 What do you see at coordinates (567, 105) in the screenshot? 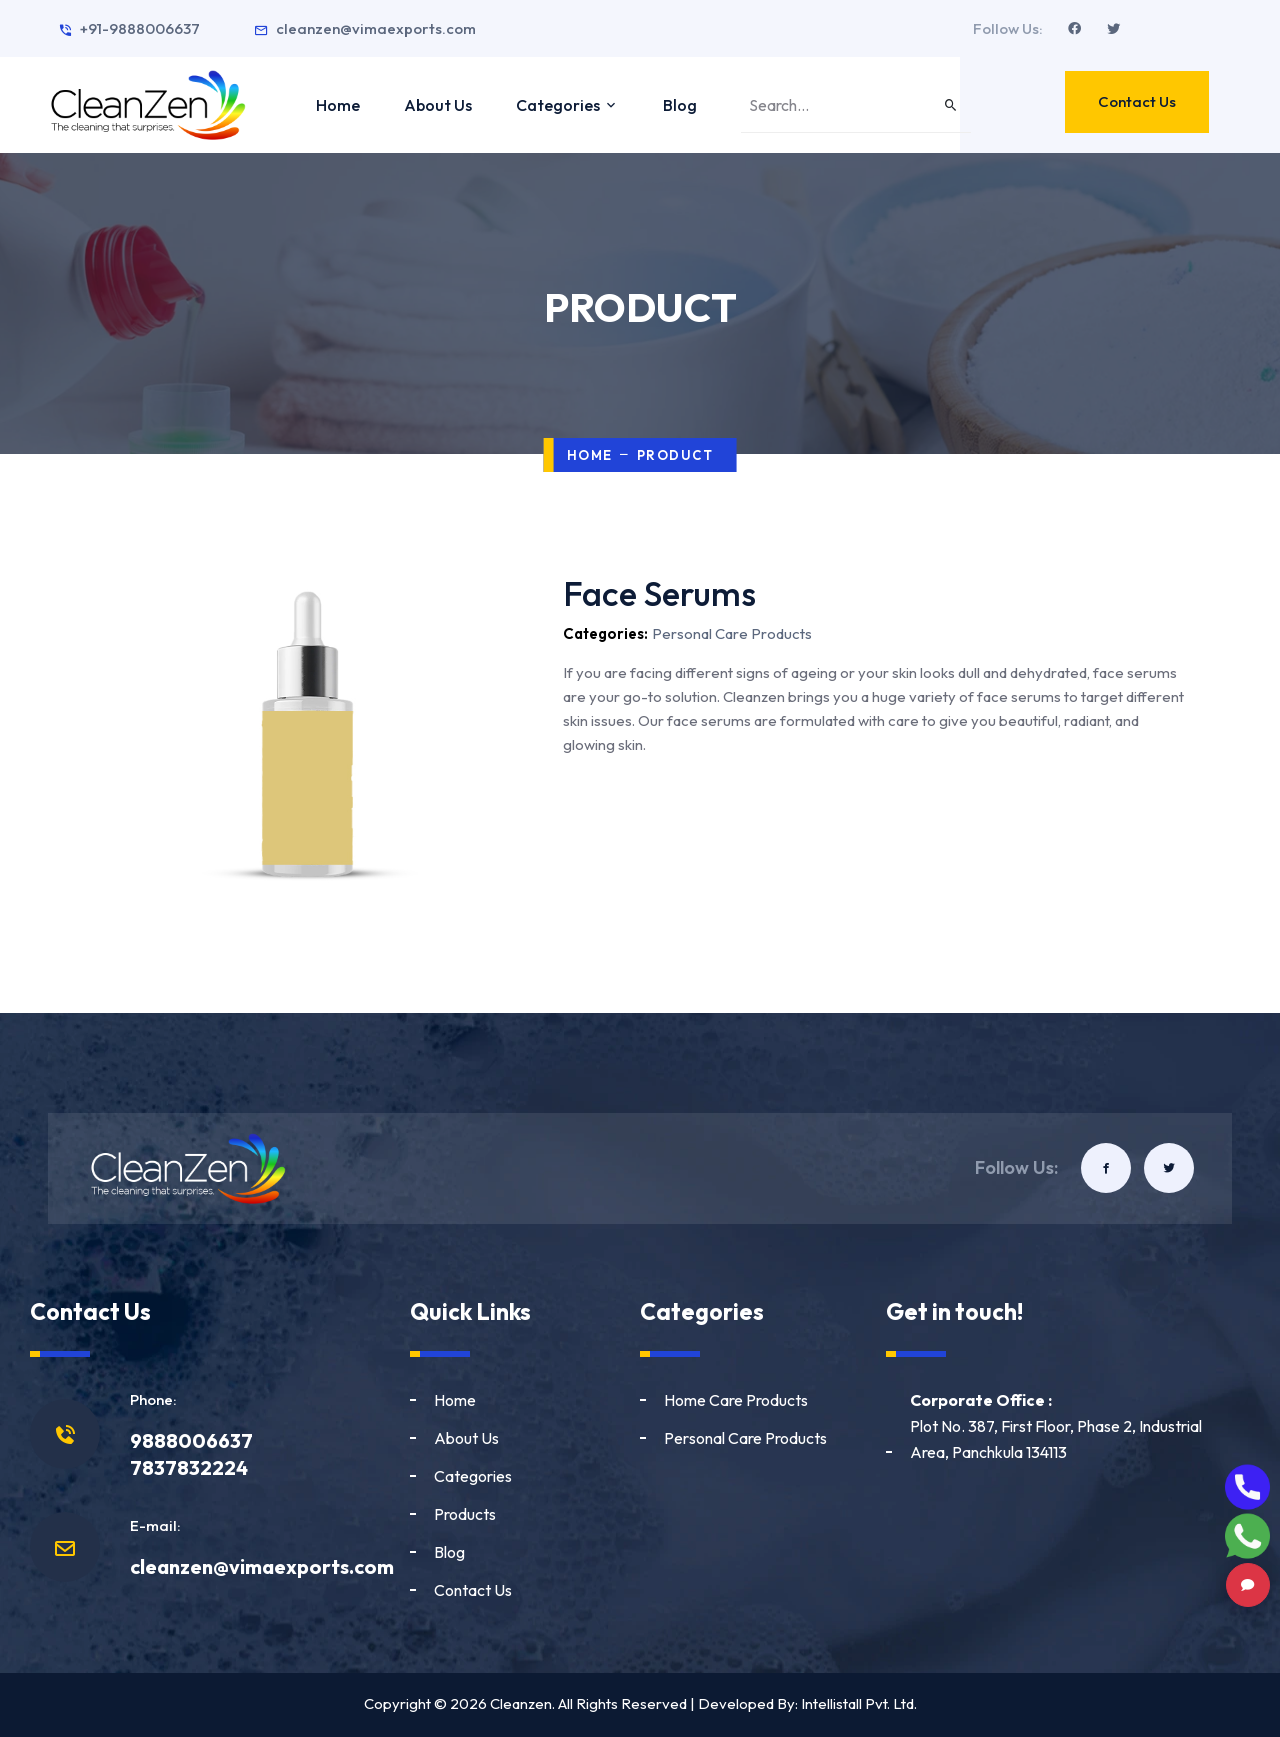
I see `Categories` at bounding box center [567, 105].